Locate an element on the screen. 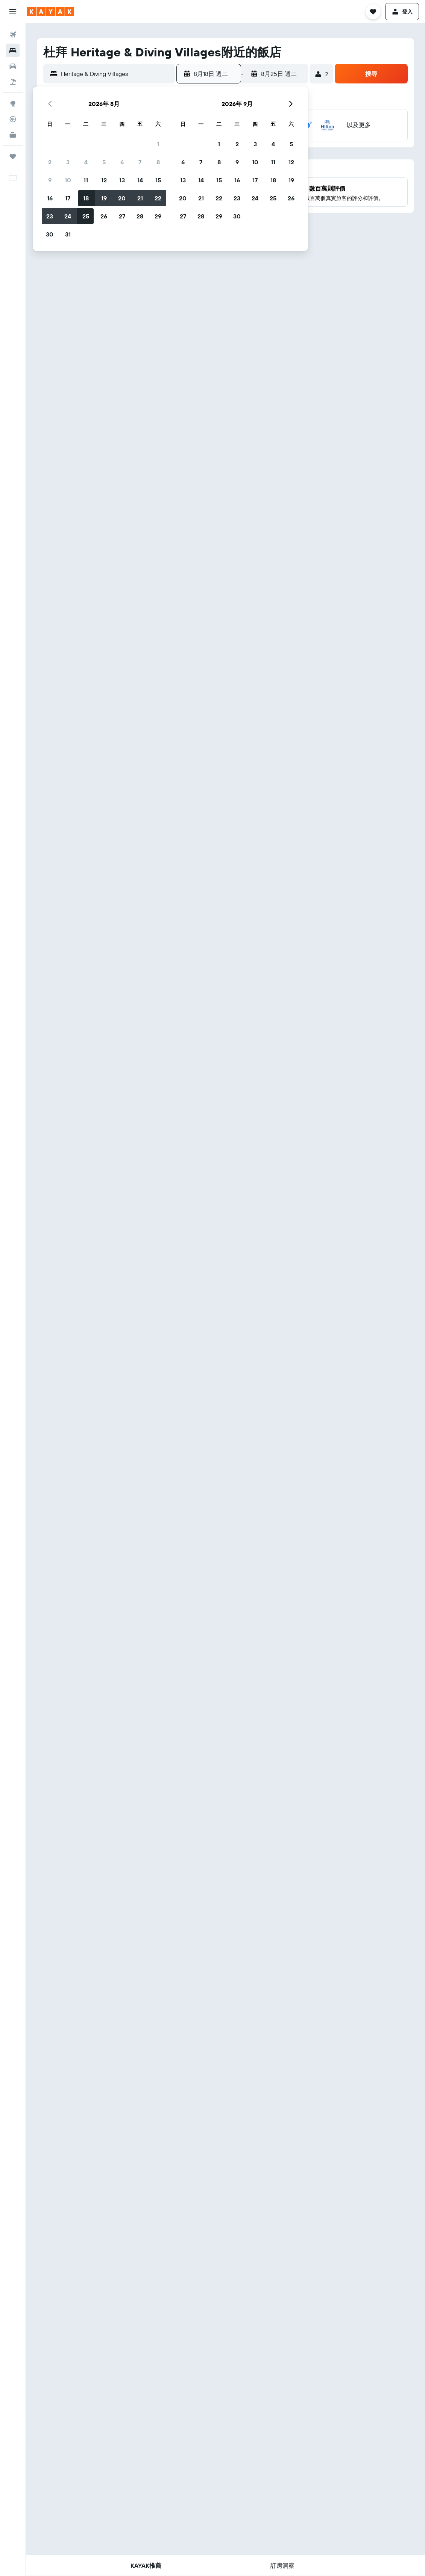  [搜尋機票] is located at coordinates (13, 34).